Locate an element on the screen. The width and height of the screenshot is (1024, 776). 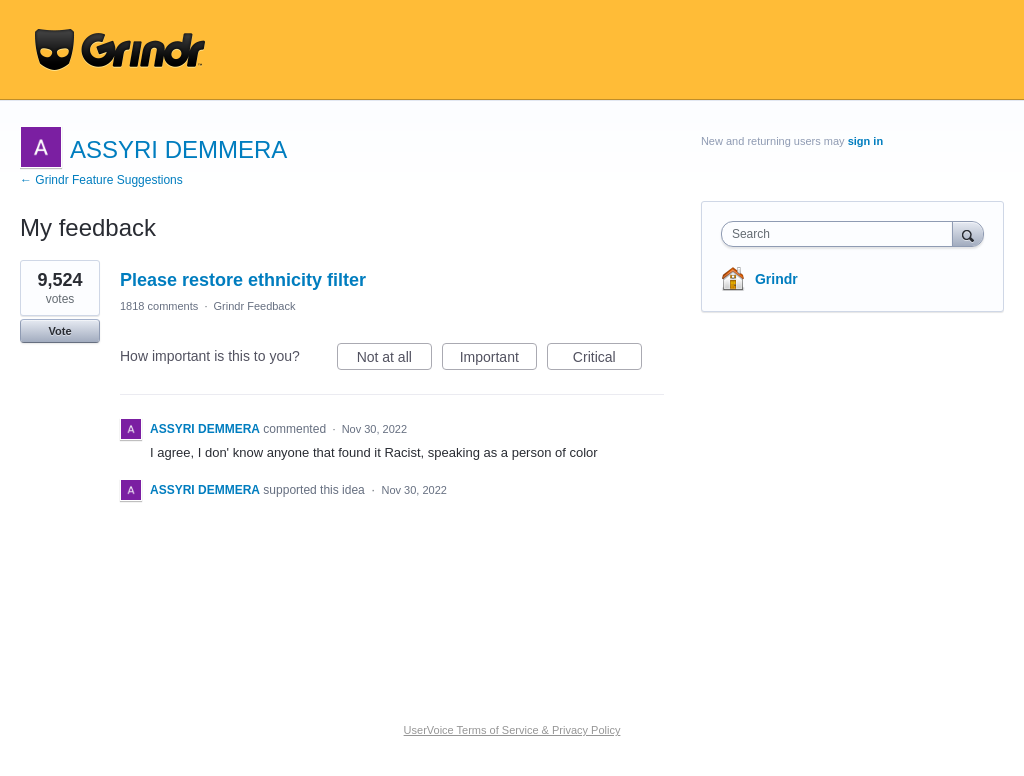
1818 comments is located at coordinates (159, 306).